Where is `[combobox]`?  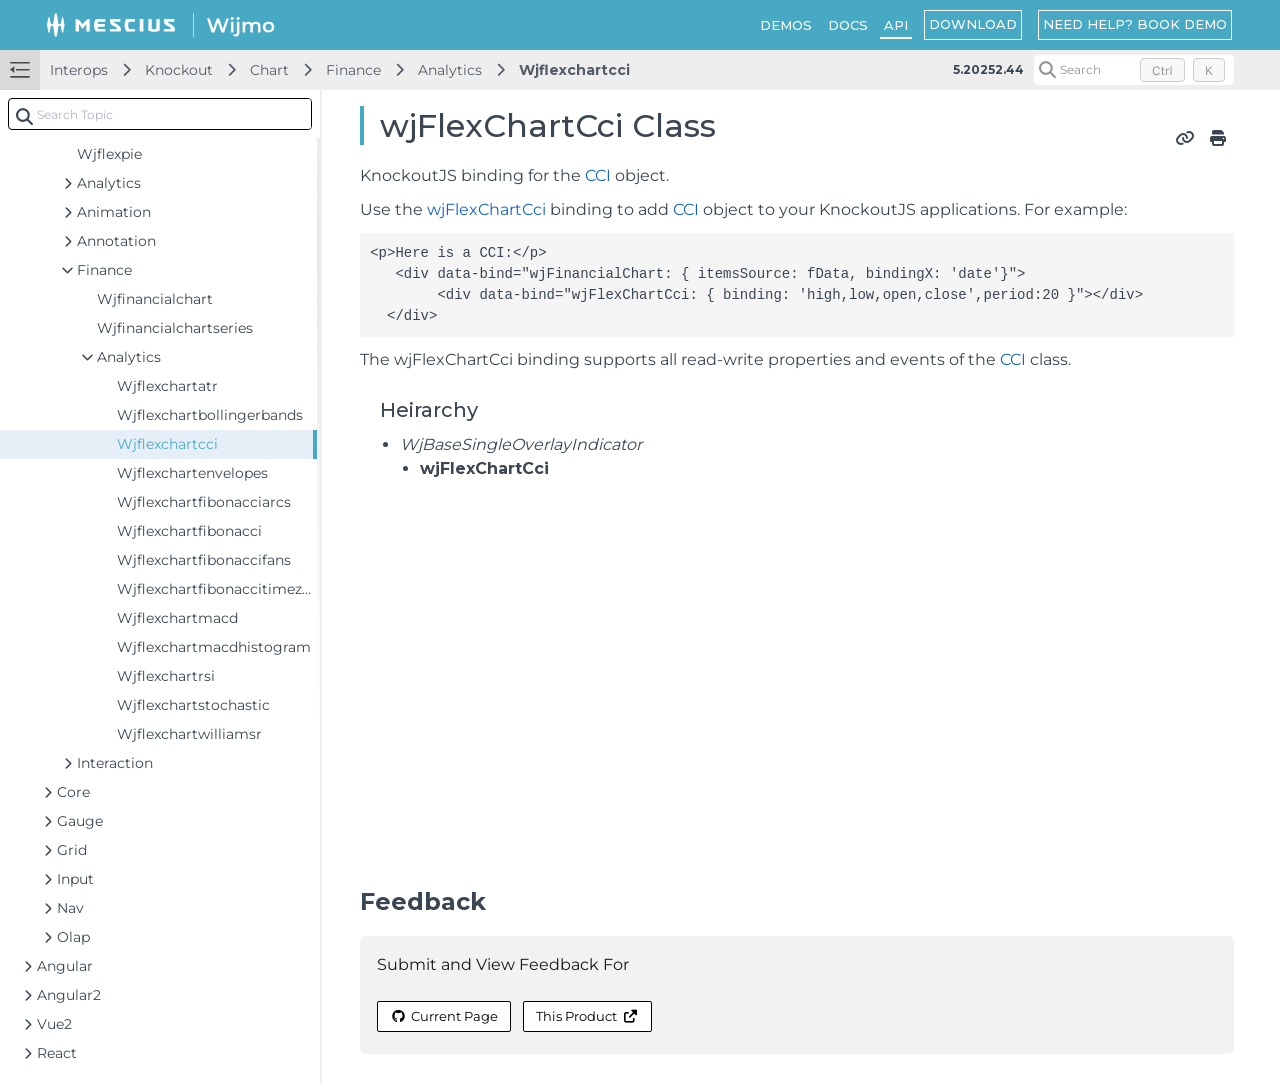 [combobox] is located at coordinates (160, 114).